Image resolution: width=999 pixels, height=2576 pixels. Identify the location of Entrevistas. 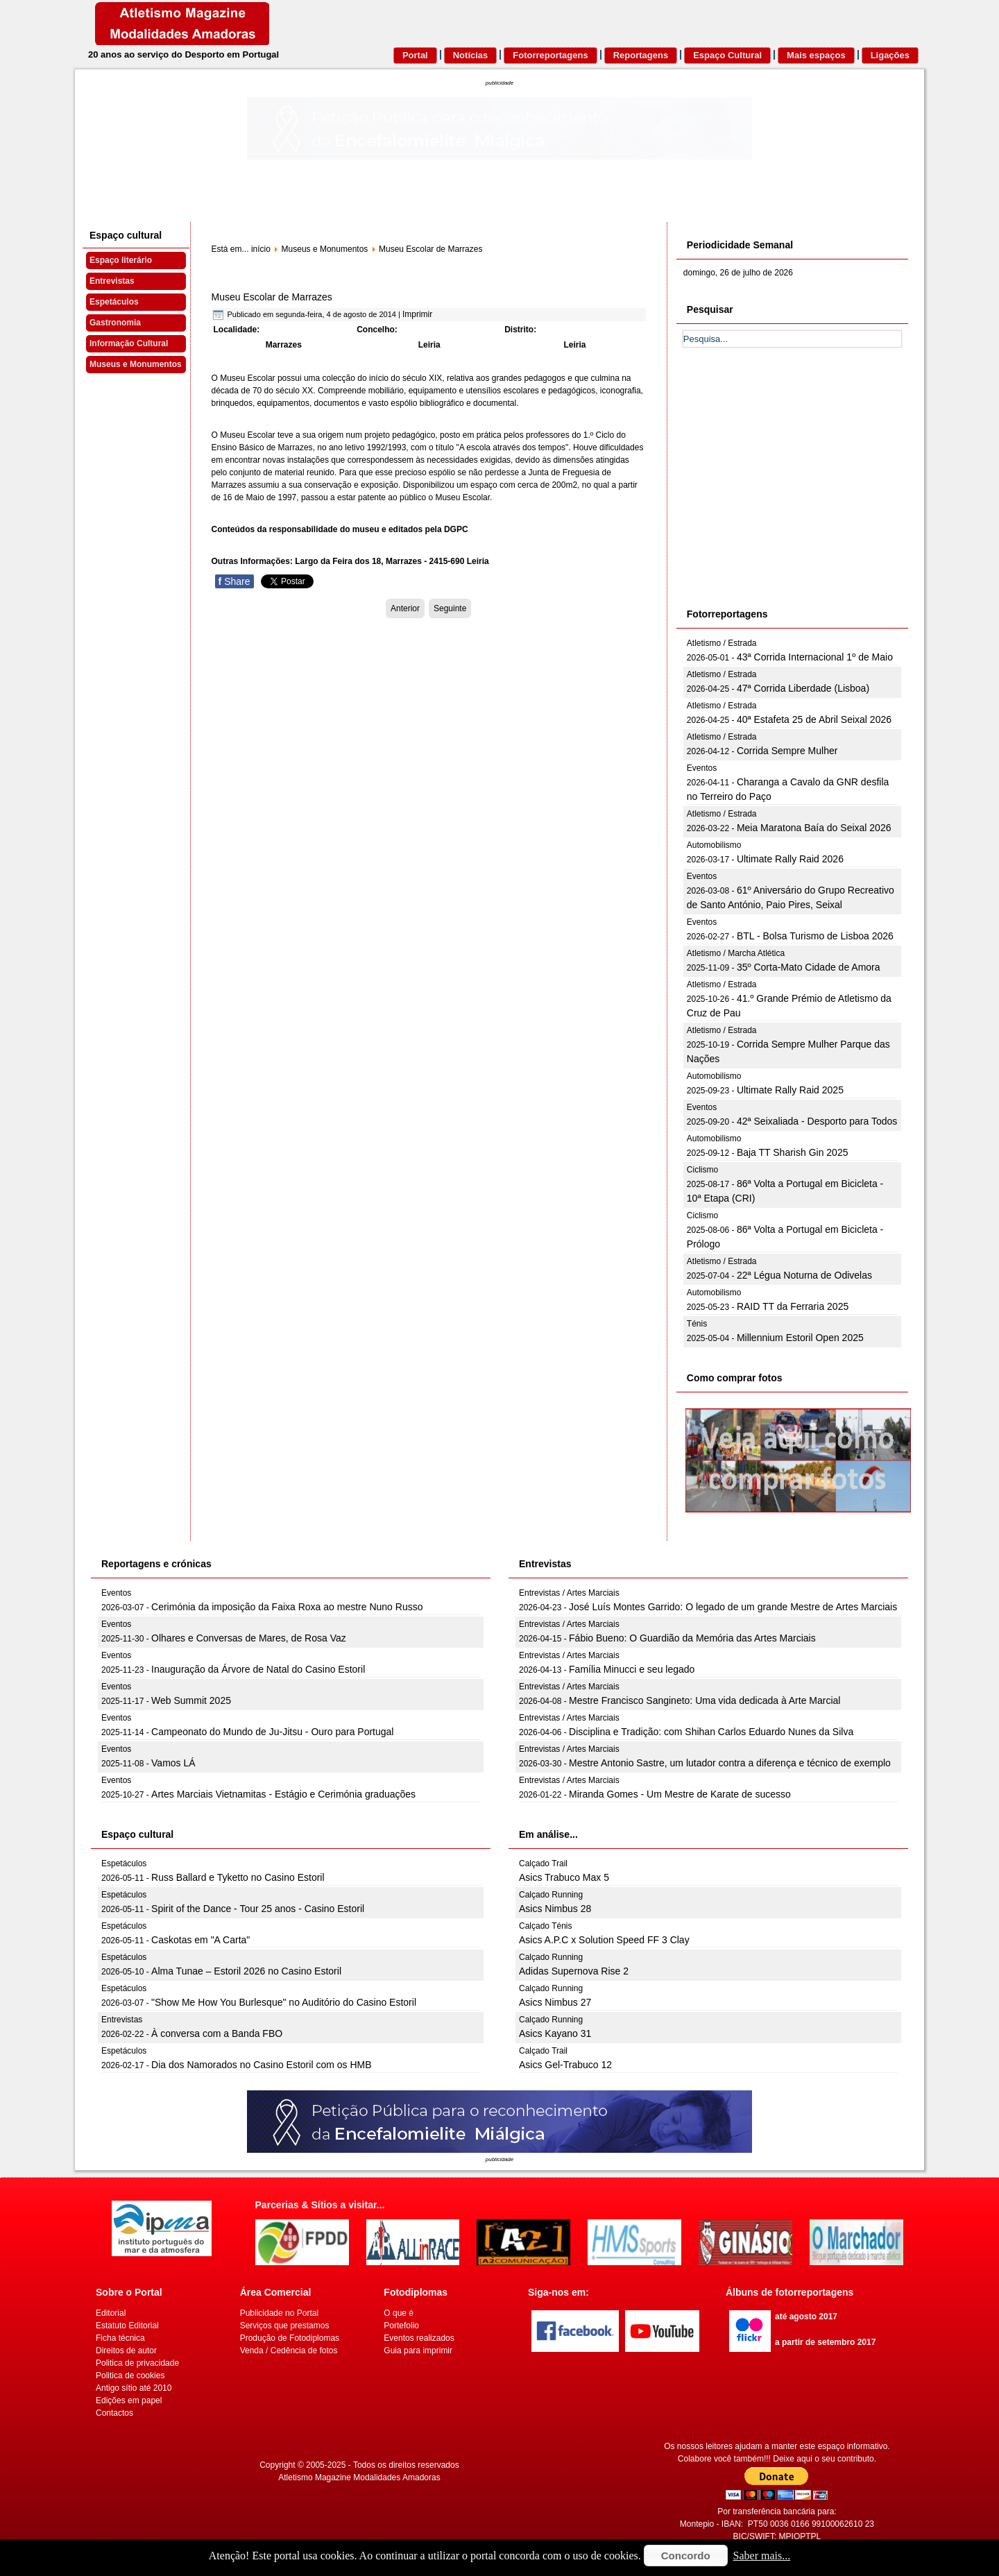
(112, 281).